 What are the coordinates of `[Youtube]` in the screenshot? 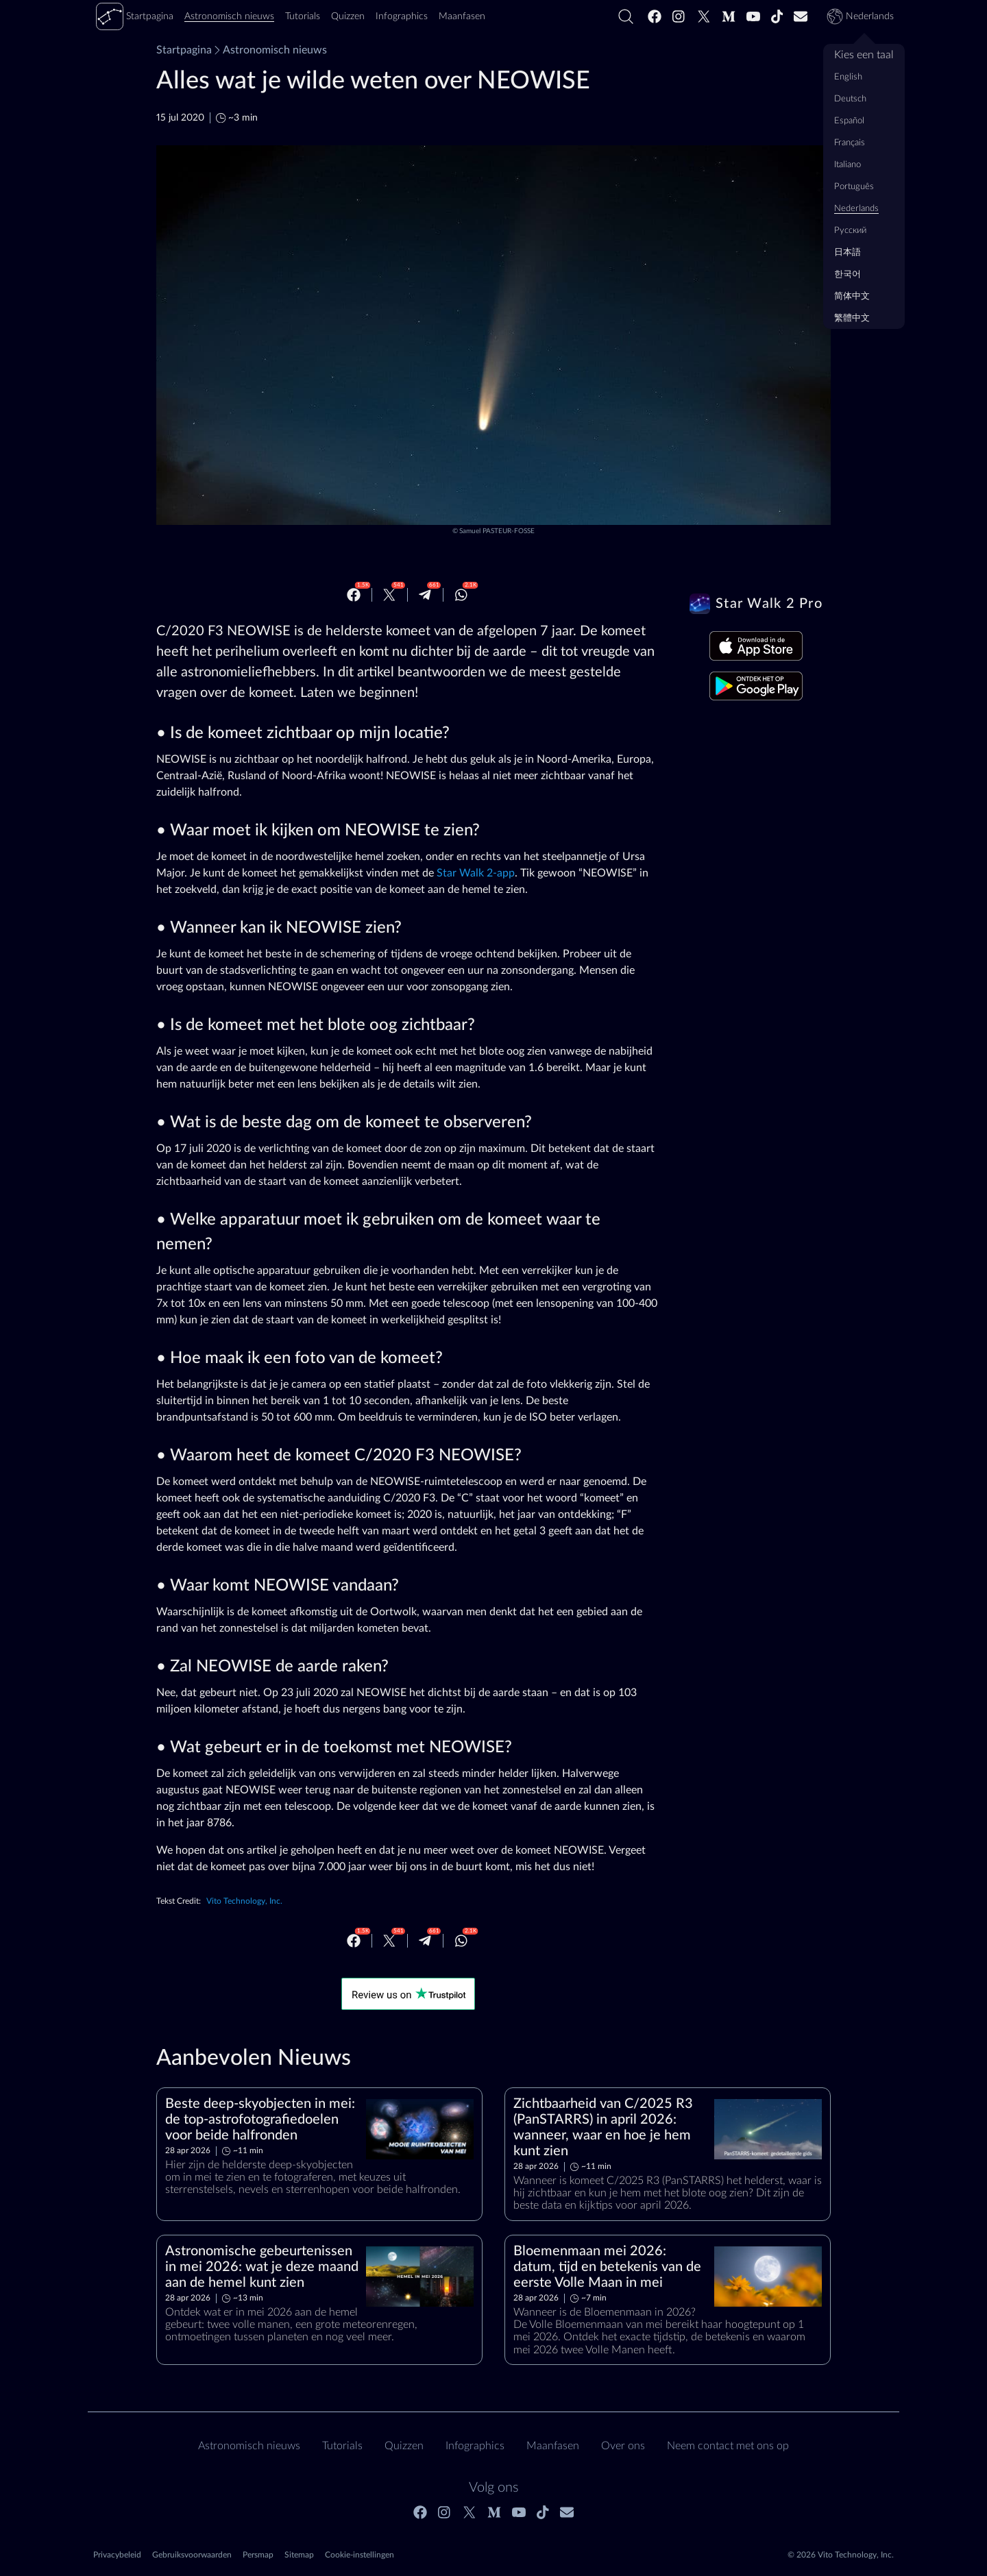 It's located at (753, 16).